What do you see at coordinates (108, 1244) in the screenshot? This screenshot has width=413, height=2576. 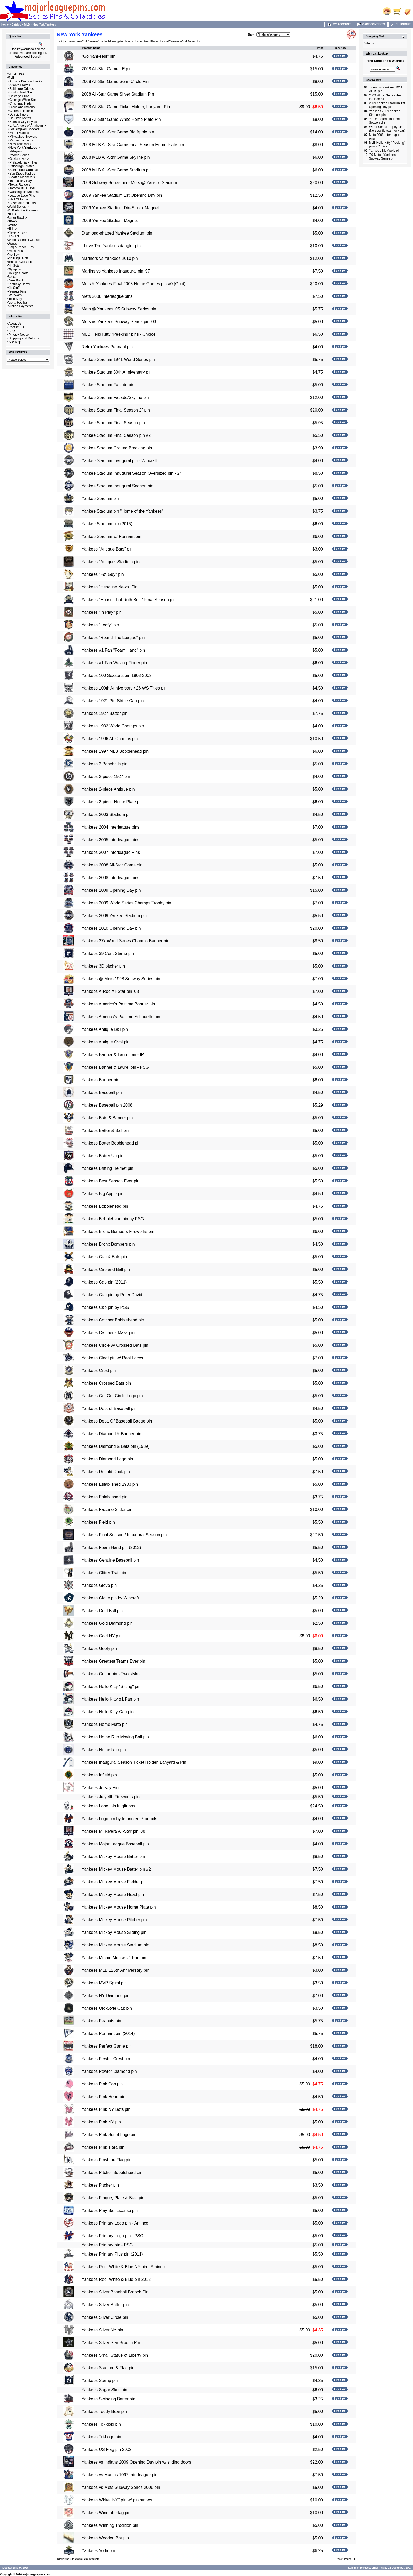 I see `Yankees Bronx Bombers pin` at bounding box center [108, 1244].